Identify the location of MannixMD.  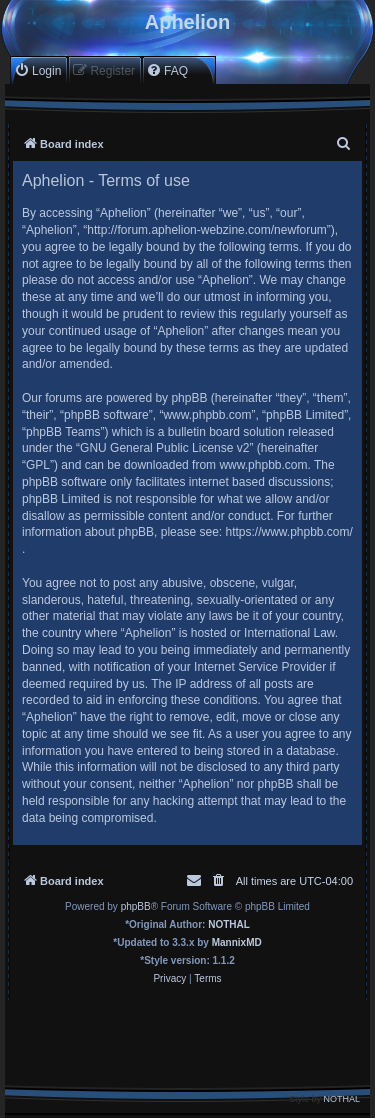
(237, 942).